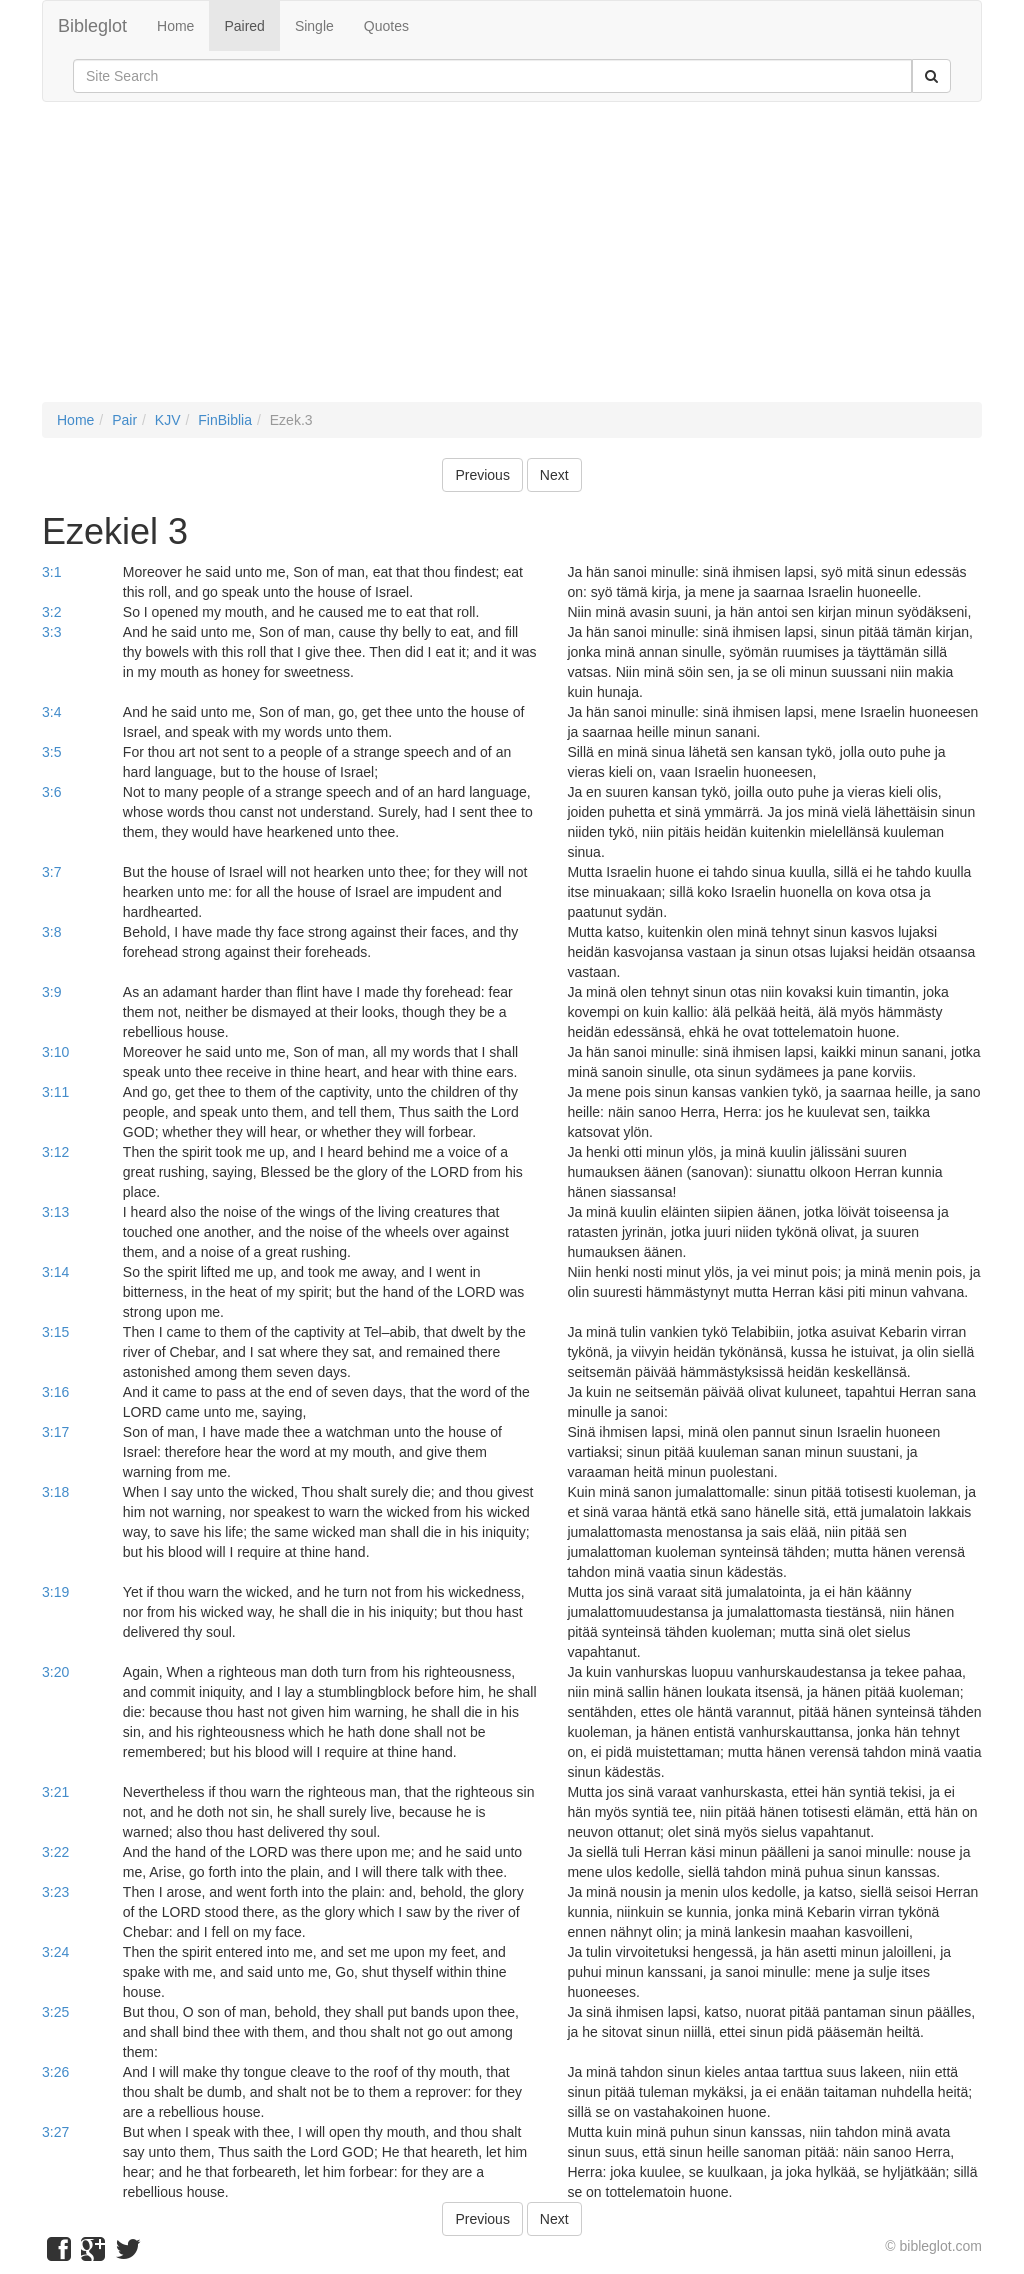 Image resolution: width=1024 pixels, height=2274 pixels. Describe the element at coordinates (55, 1592) in the screenshot. I see `3:19` at that location.